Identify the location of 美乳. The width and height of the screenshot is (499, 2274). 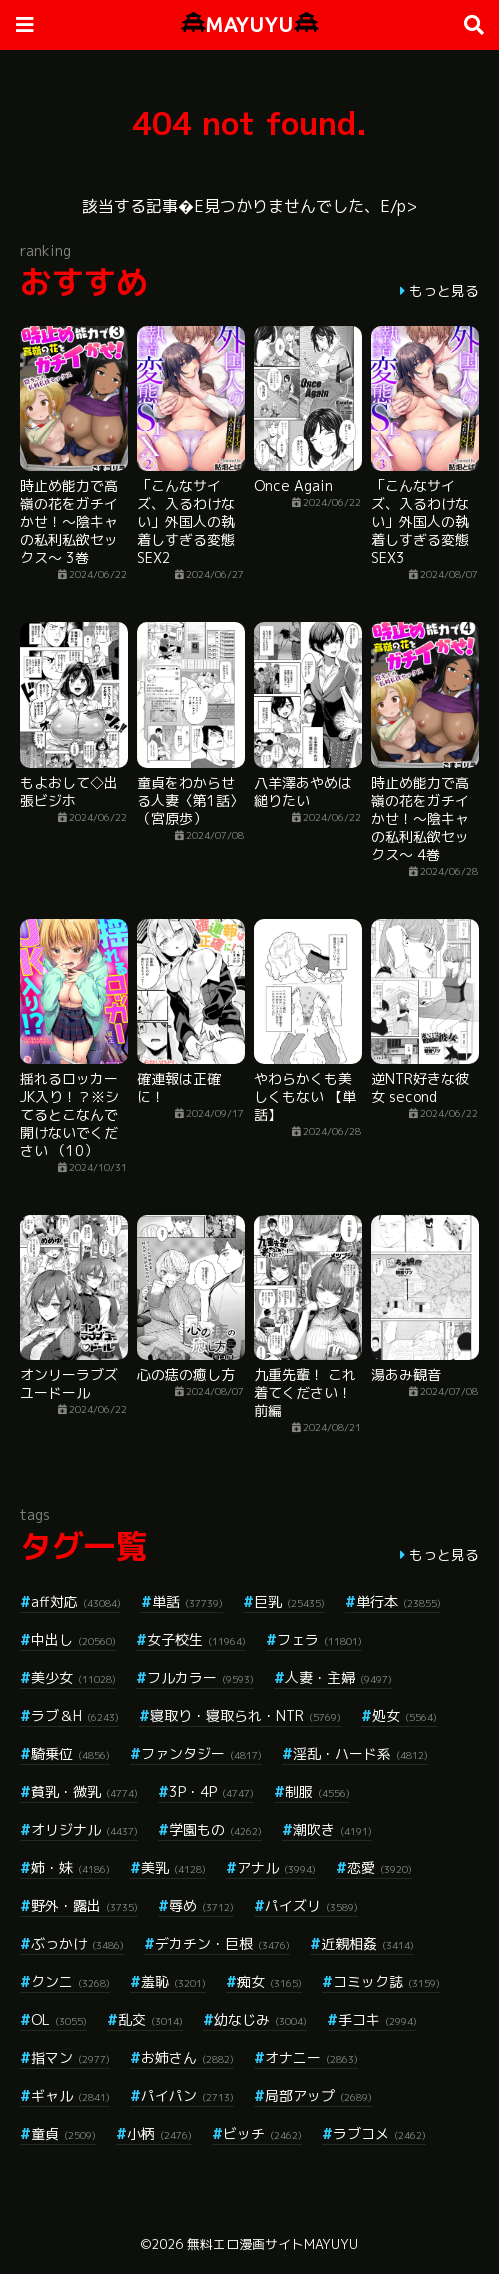
(173, 1867).